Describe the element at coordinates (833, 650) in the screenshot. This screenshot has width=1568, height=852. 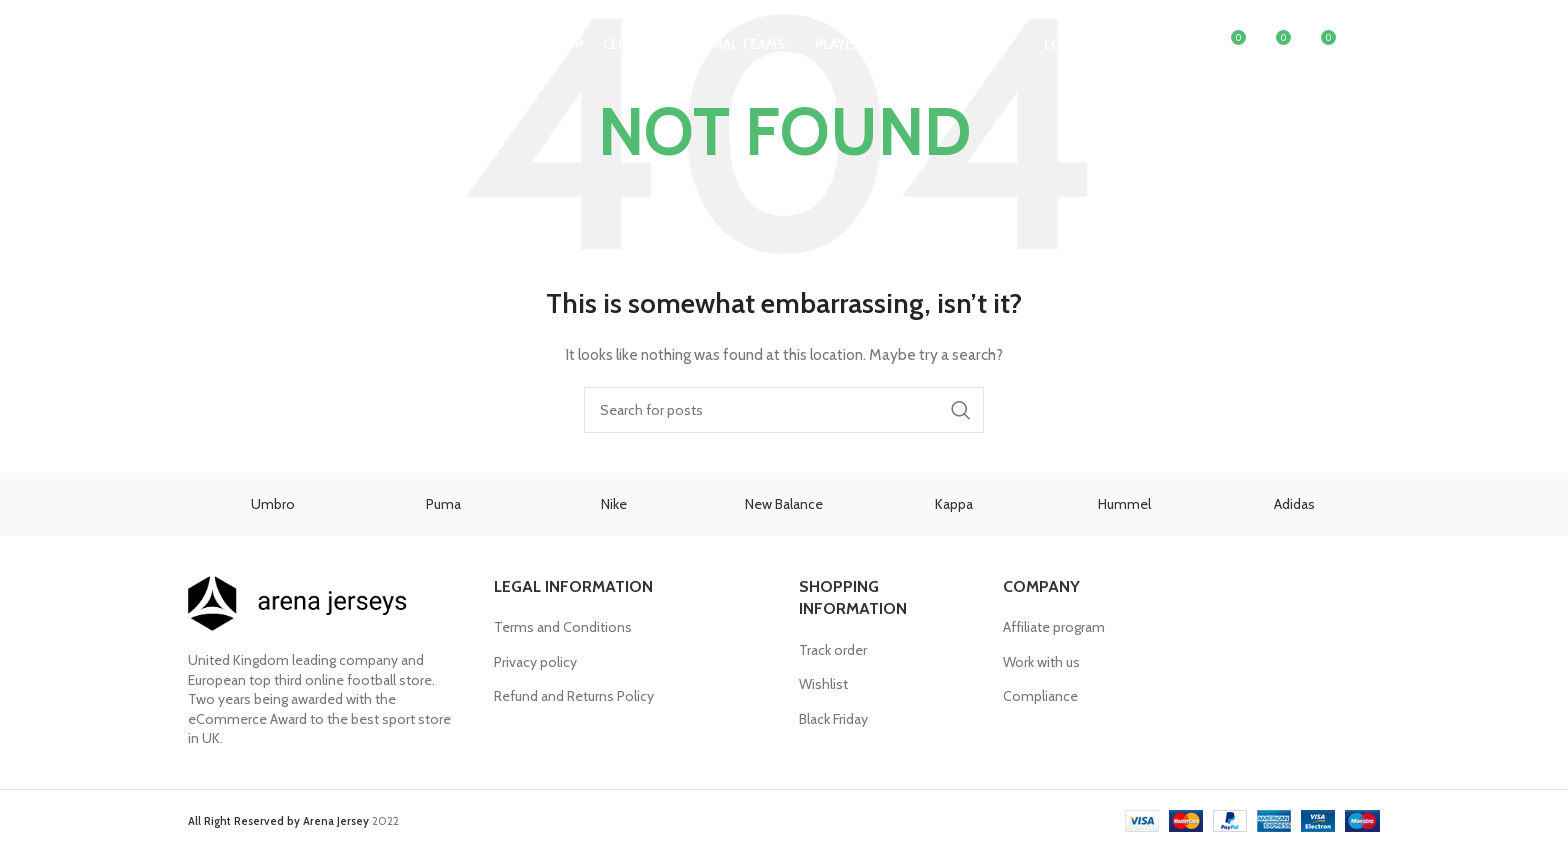
I see `Track order` at that location.